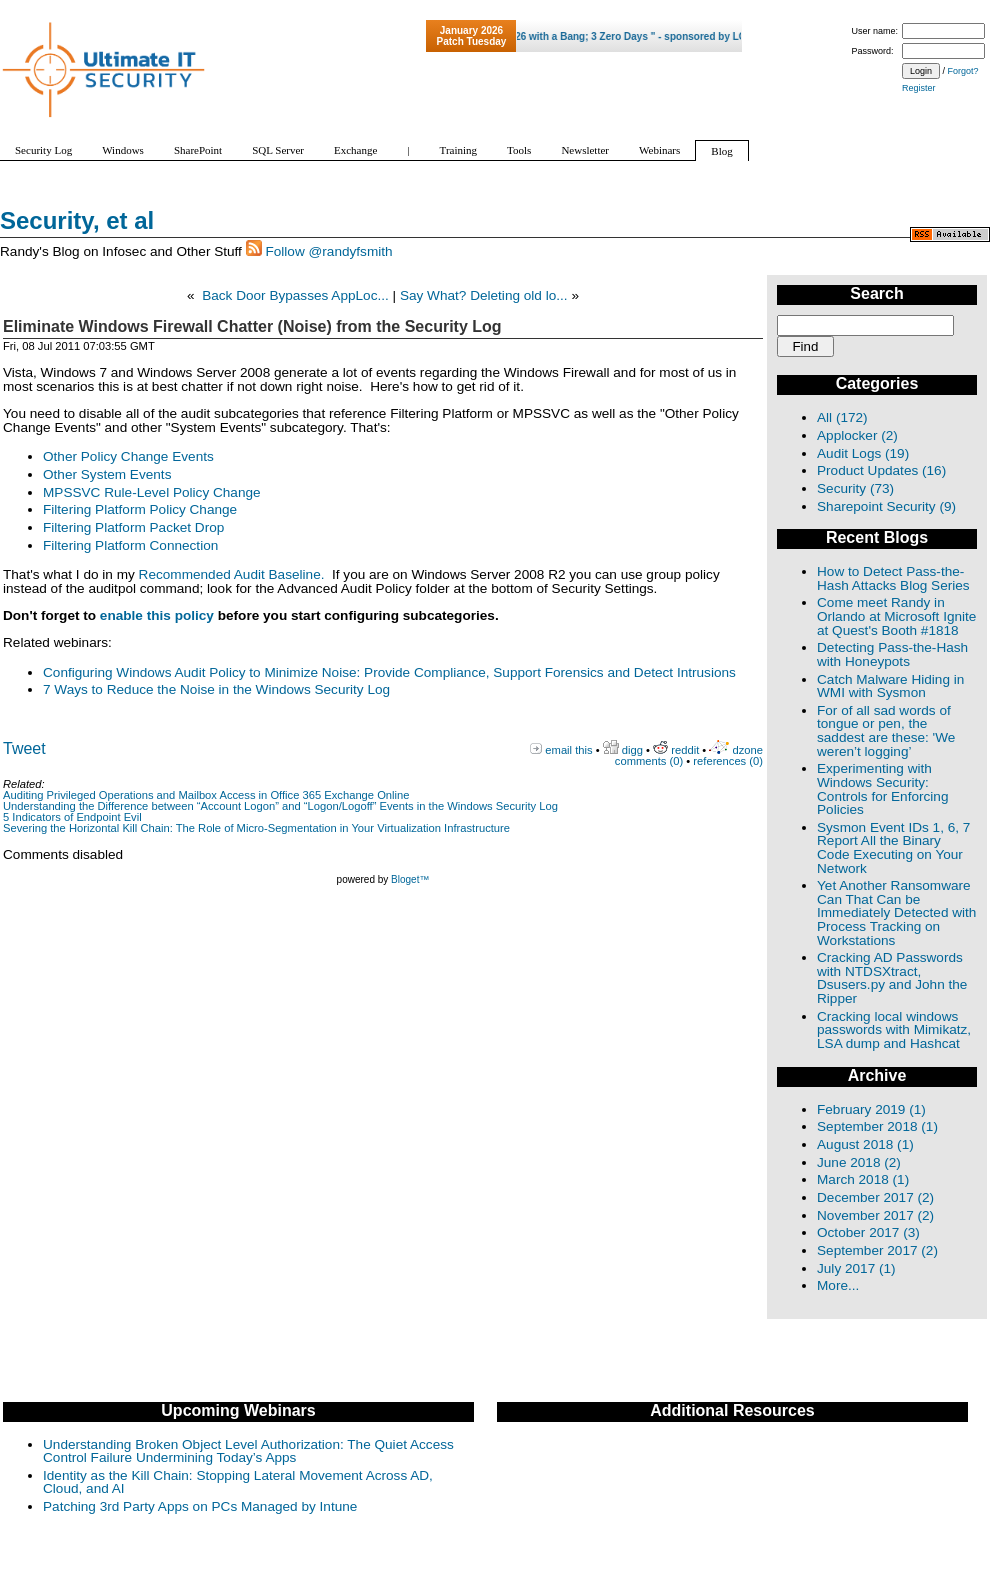 Image resolution: width=990 pixels, height=1572 pixels. Describe the element at coordinates (72, 817) in the screenshot. I see `5 Indicators of Endpoint Evil` at that location.